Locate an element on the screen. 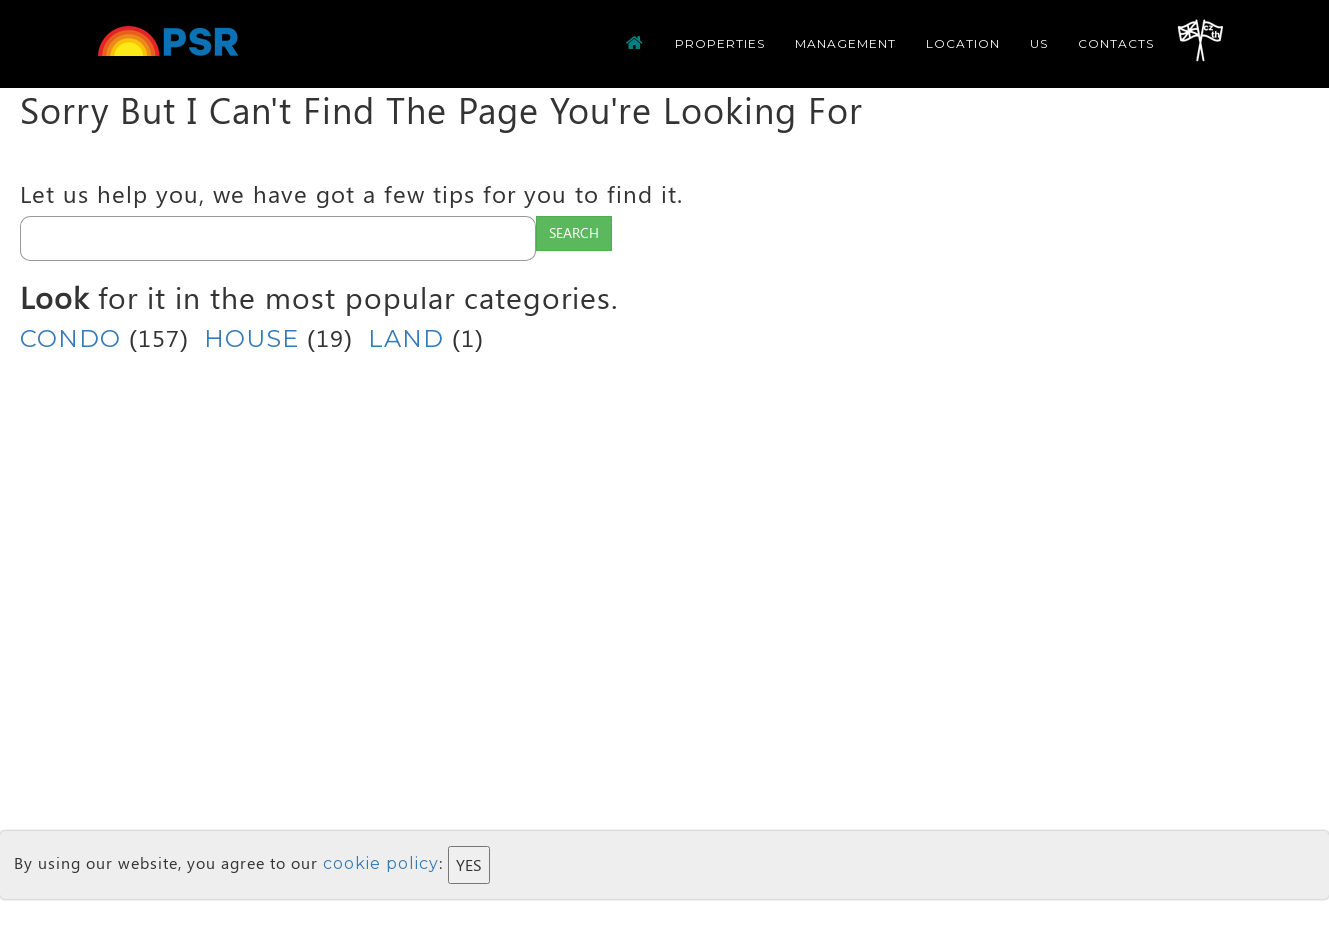  us is located at coordinates (1039, 43).